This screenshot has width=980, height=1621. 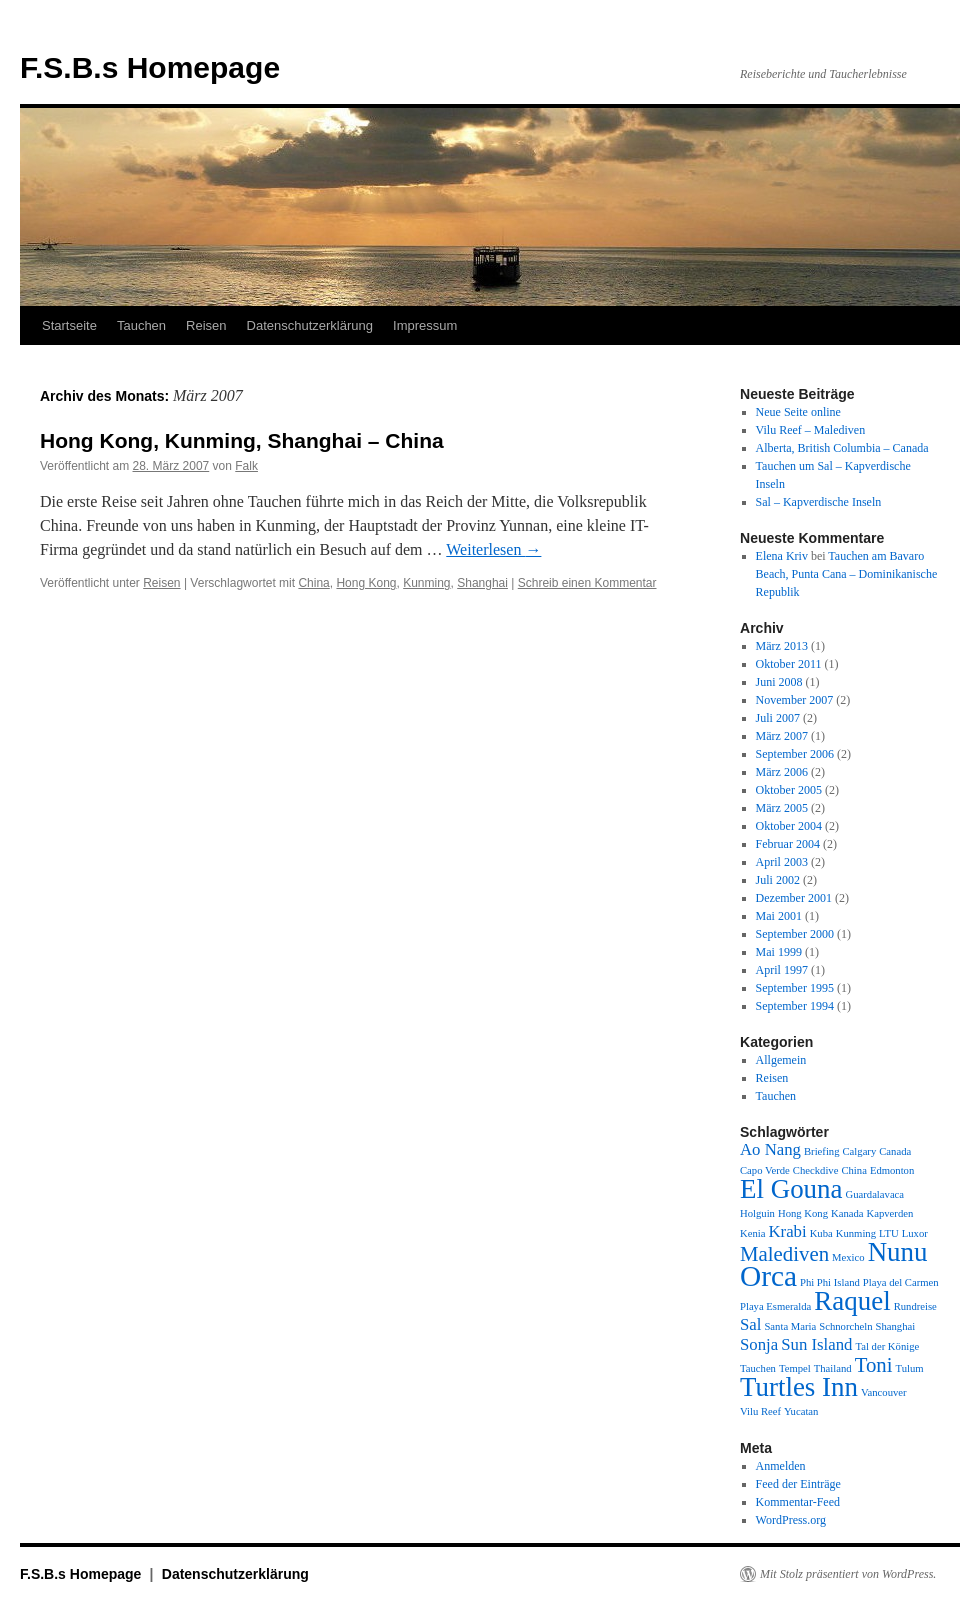 I want to click on Impressum, so click(x=425, y=325).